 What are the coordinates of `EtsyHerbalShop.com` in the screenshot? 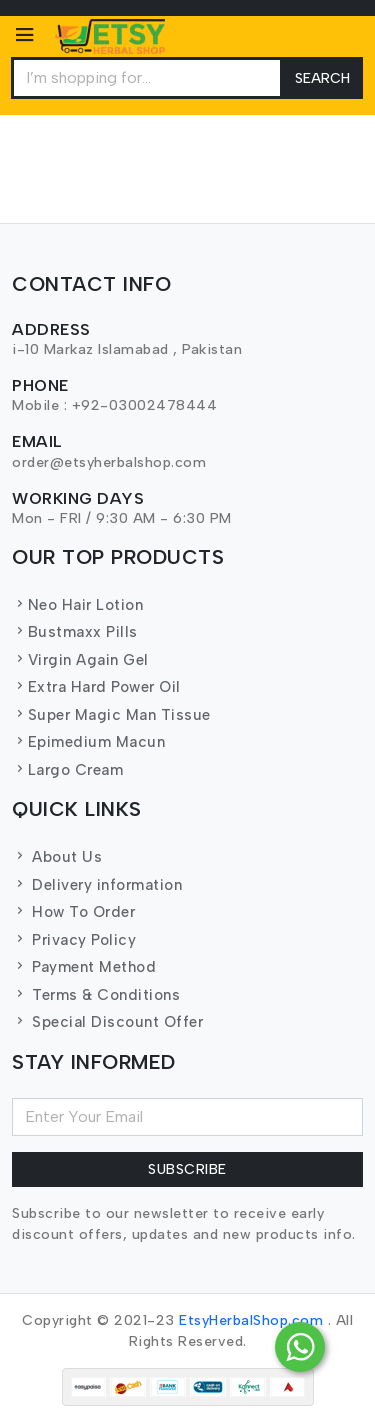 It's located at (251, 1320).